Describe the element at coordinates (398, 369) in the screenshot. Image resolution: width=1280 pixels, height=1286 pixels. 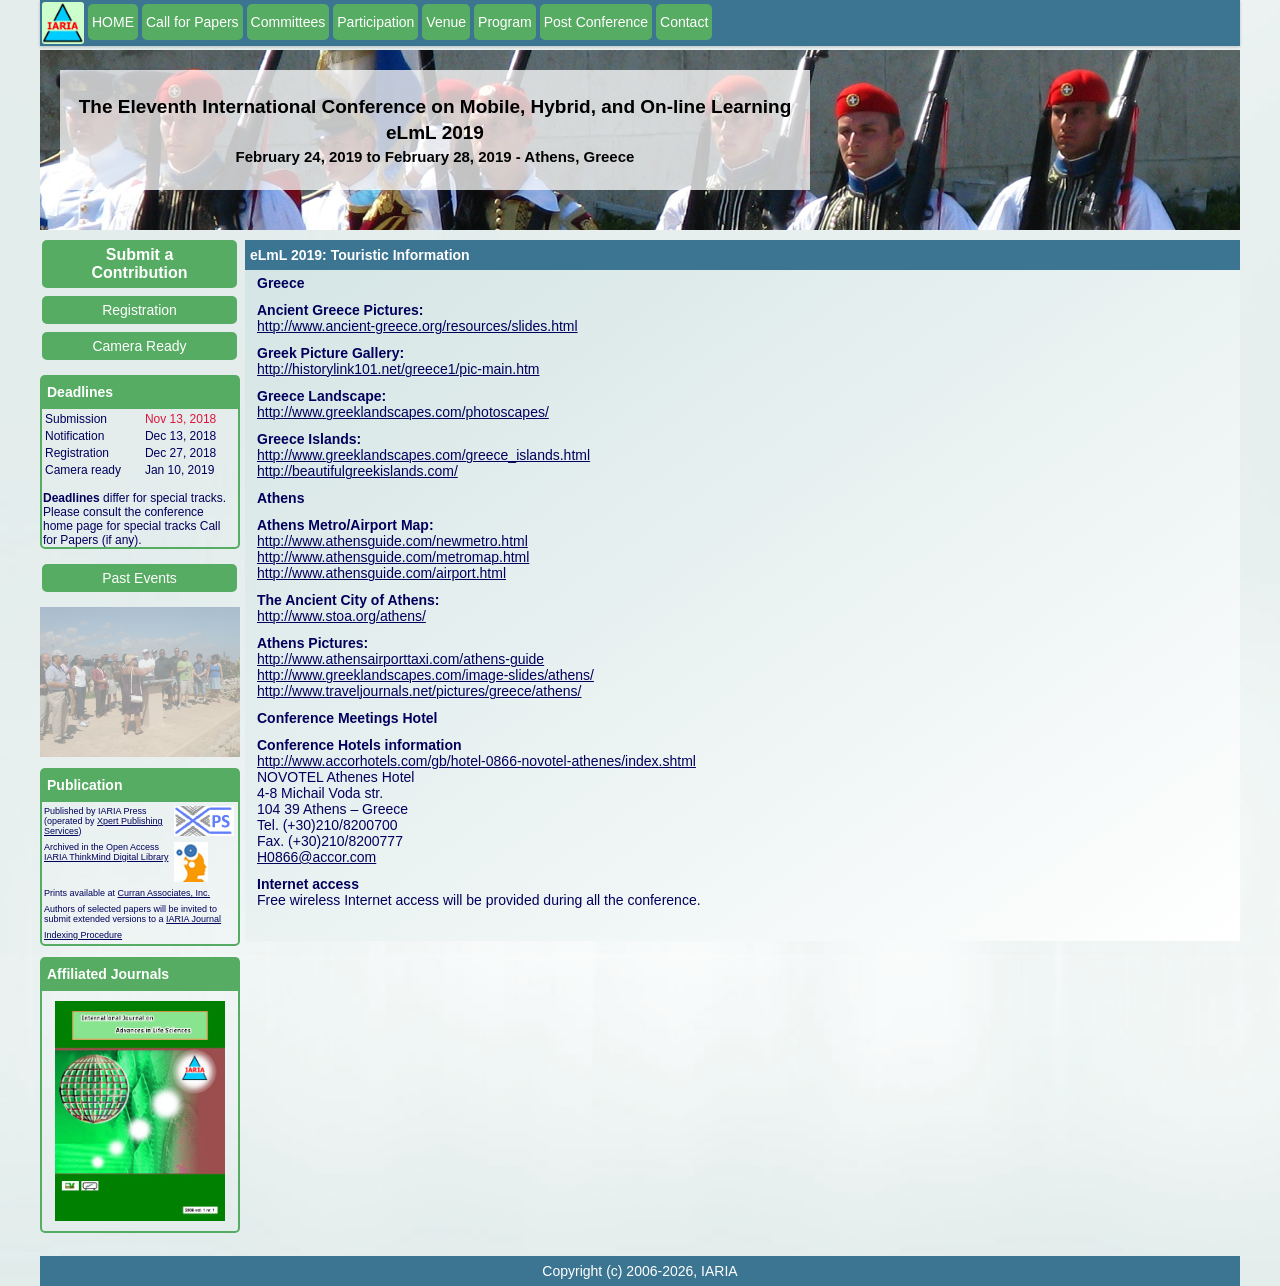
I see `http://historylink101.net/greece1/pic-main.htm` at that location.